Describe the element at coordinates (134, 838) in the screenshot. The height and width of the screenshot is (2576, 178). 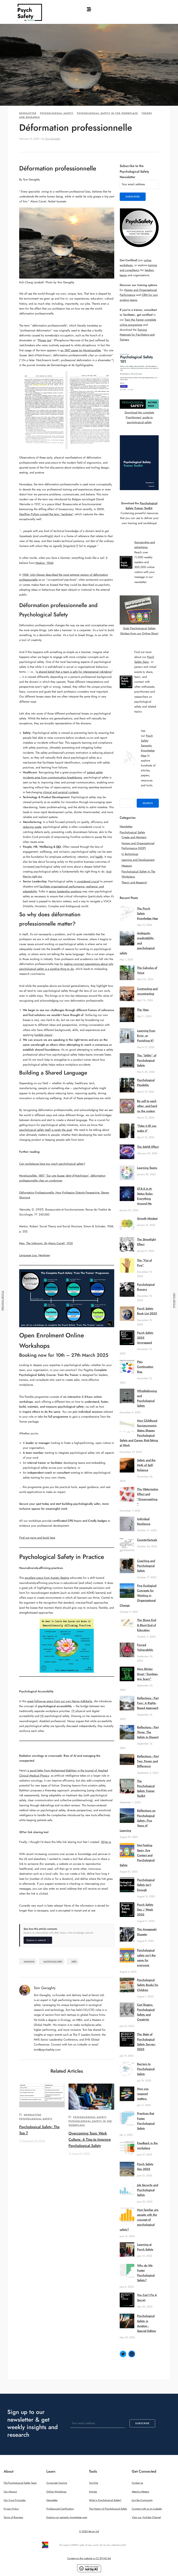
I see `Create and Maintain` at that location.